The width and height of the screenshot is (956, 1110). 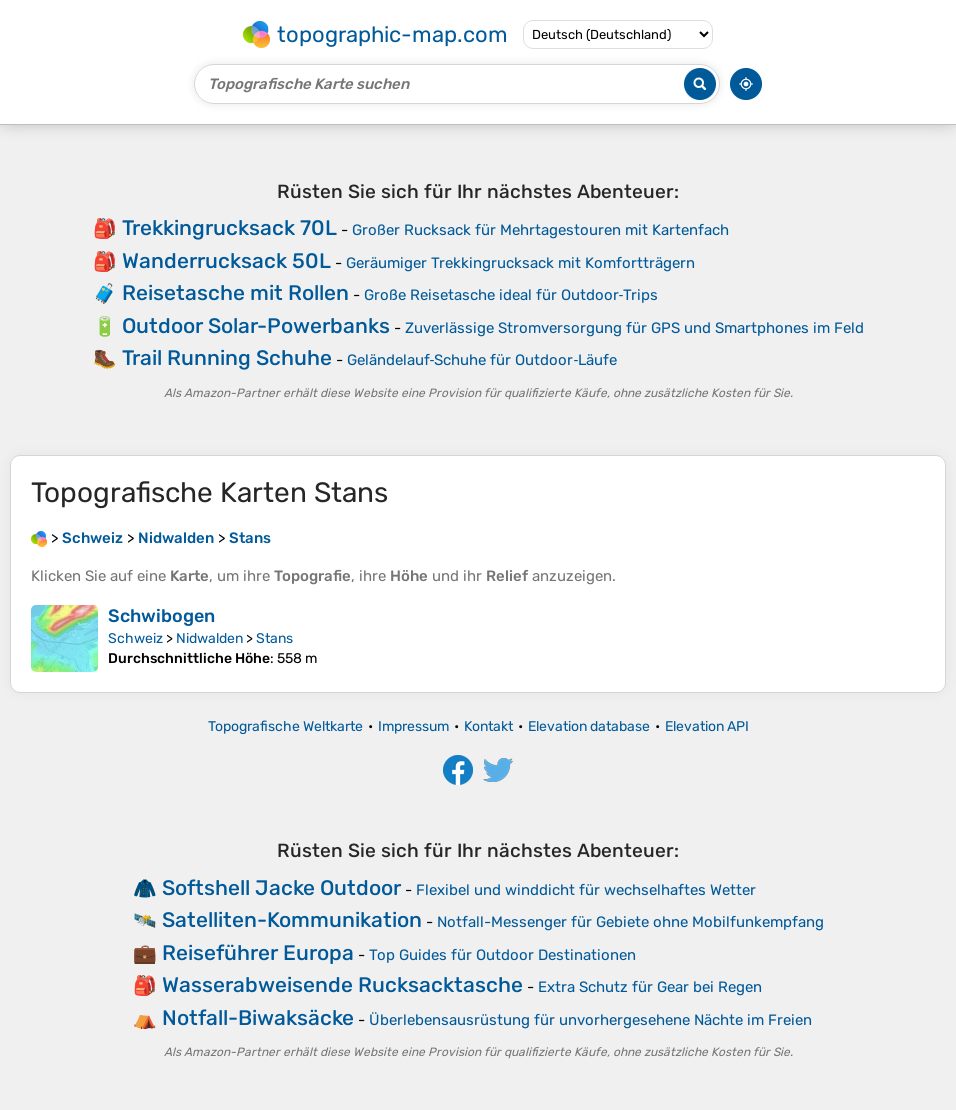 I want to click on Große Reisetasche ideal für Outdoor‑Trips, so click(x=511, y=295).